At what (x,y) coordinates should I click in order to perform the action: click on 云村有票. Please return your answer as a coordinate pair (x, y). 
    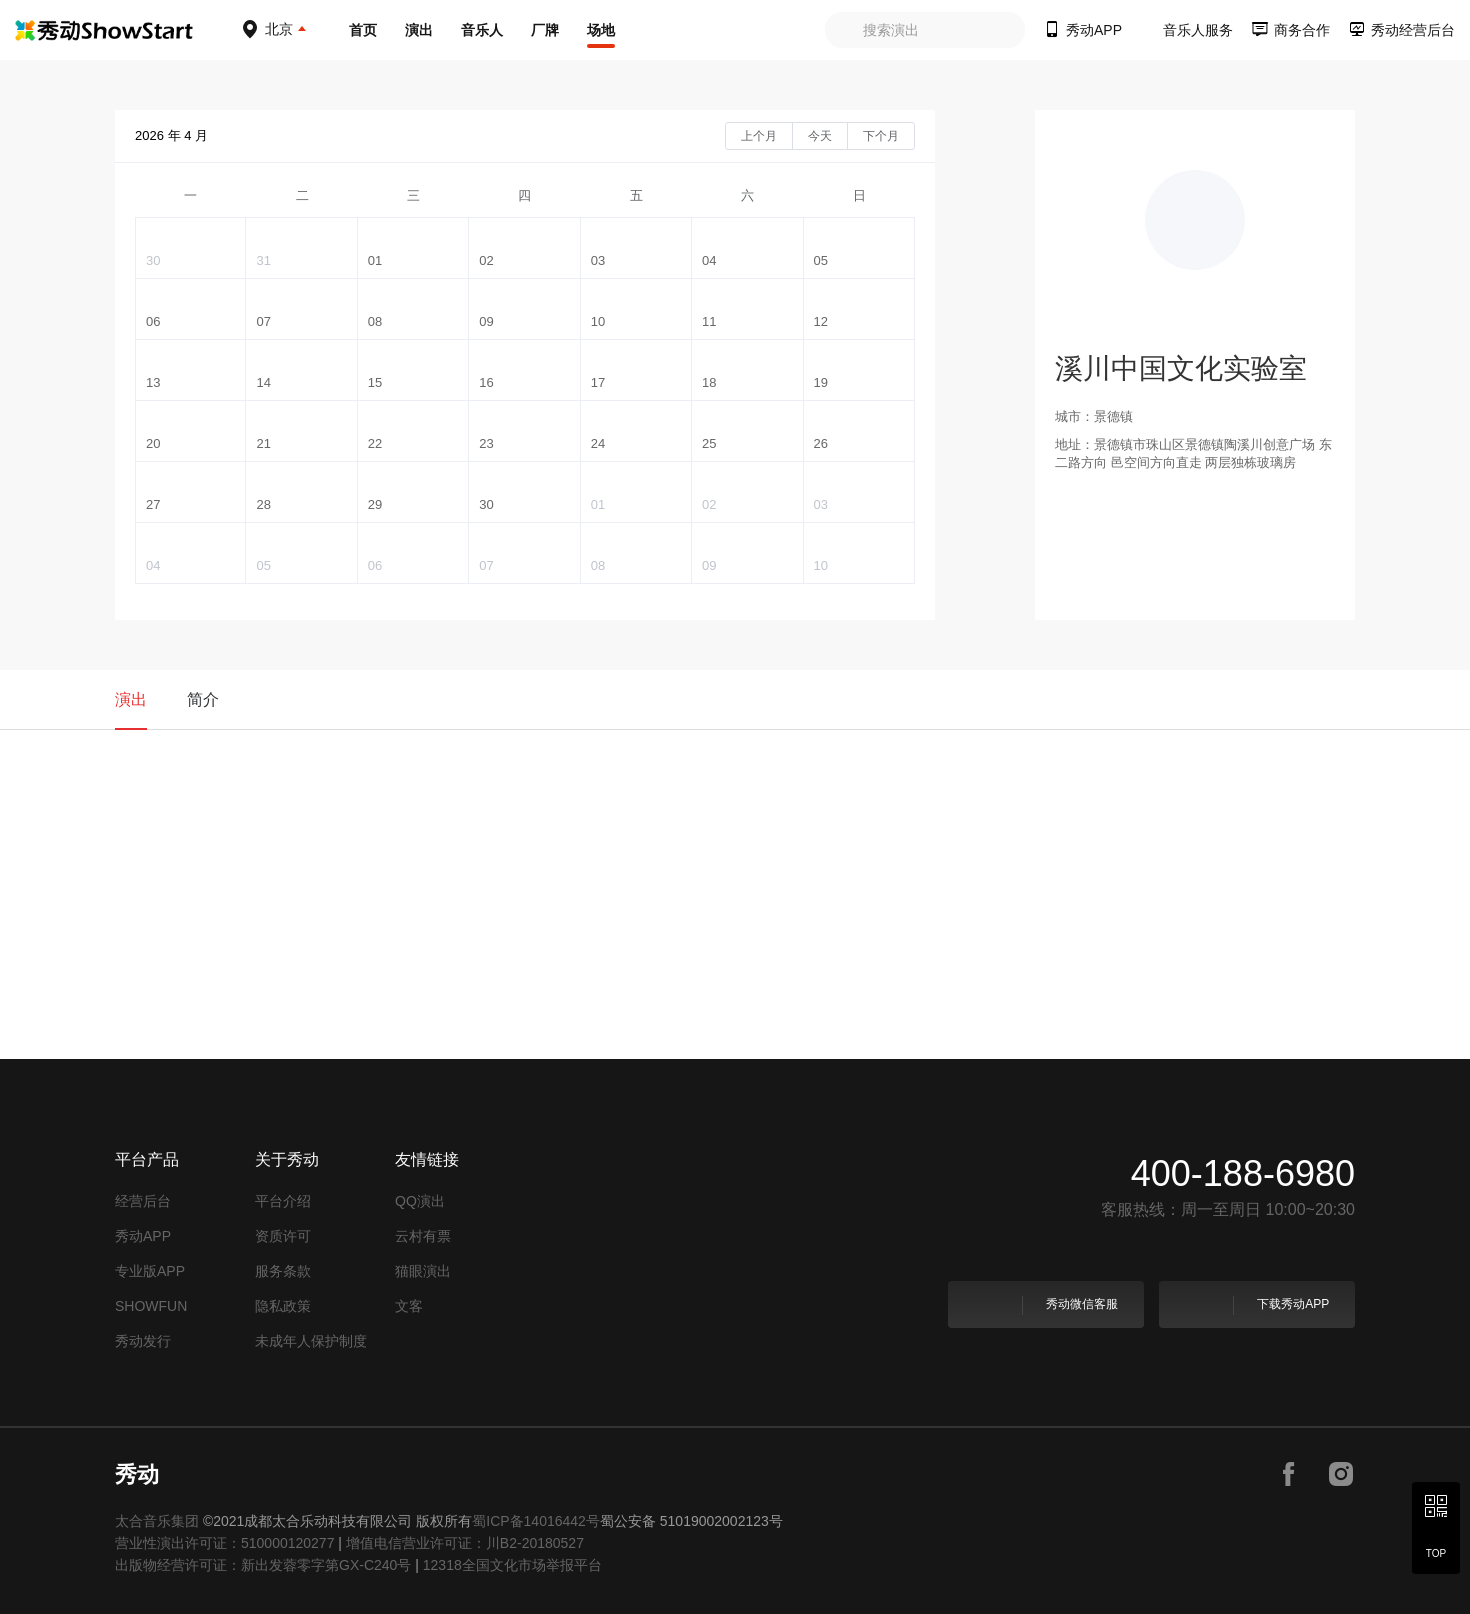
    Looking at the image, I should click on (423, 1236).